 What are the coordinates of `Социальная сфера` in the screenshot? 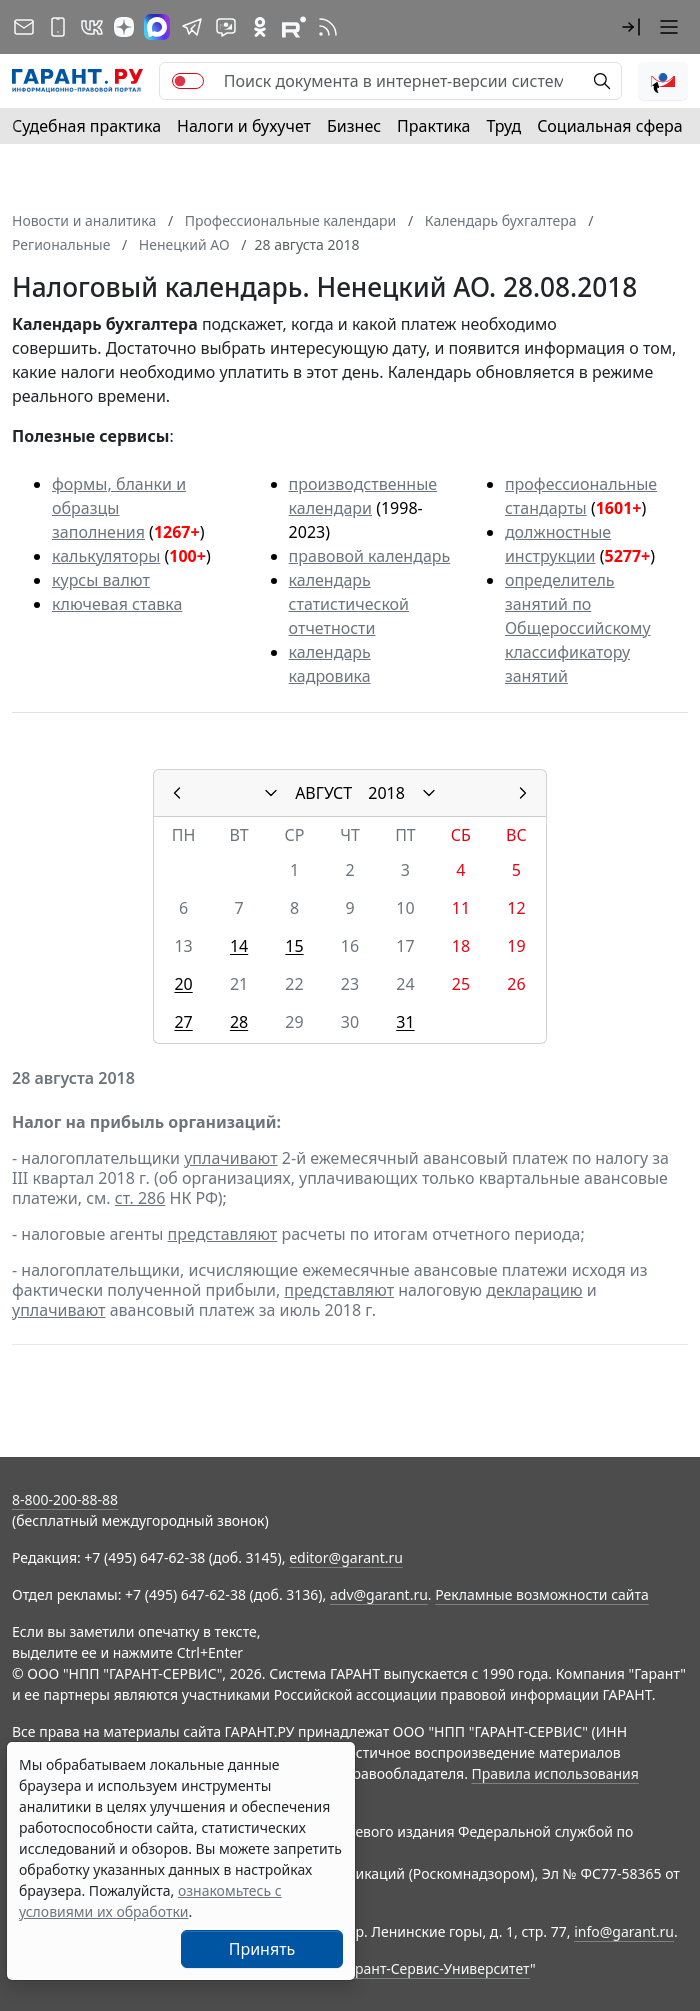 It's located at (610, 126).